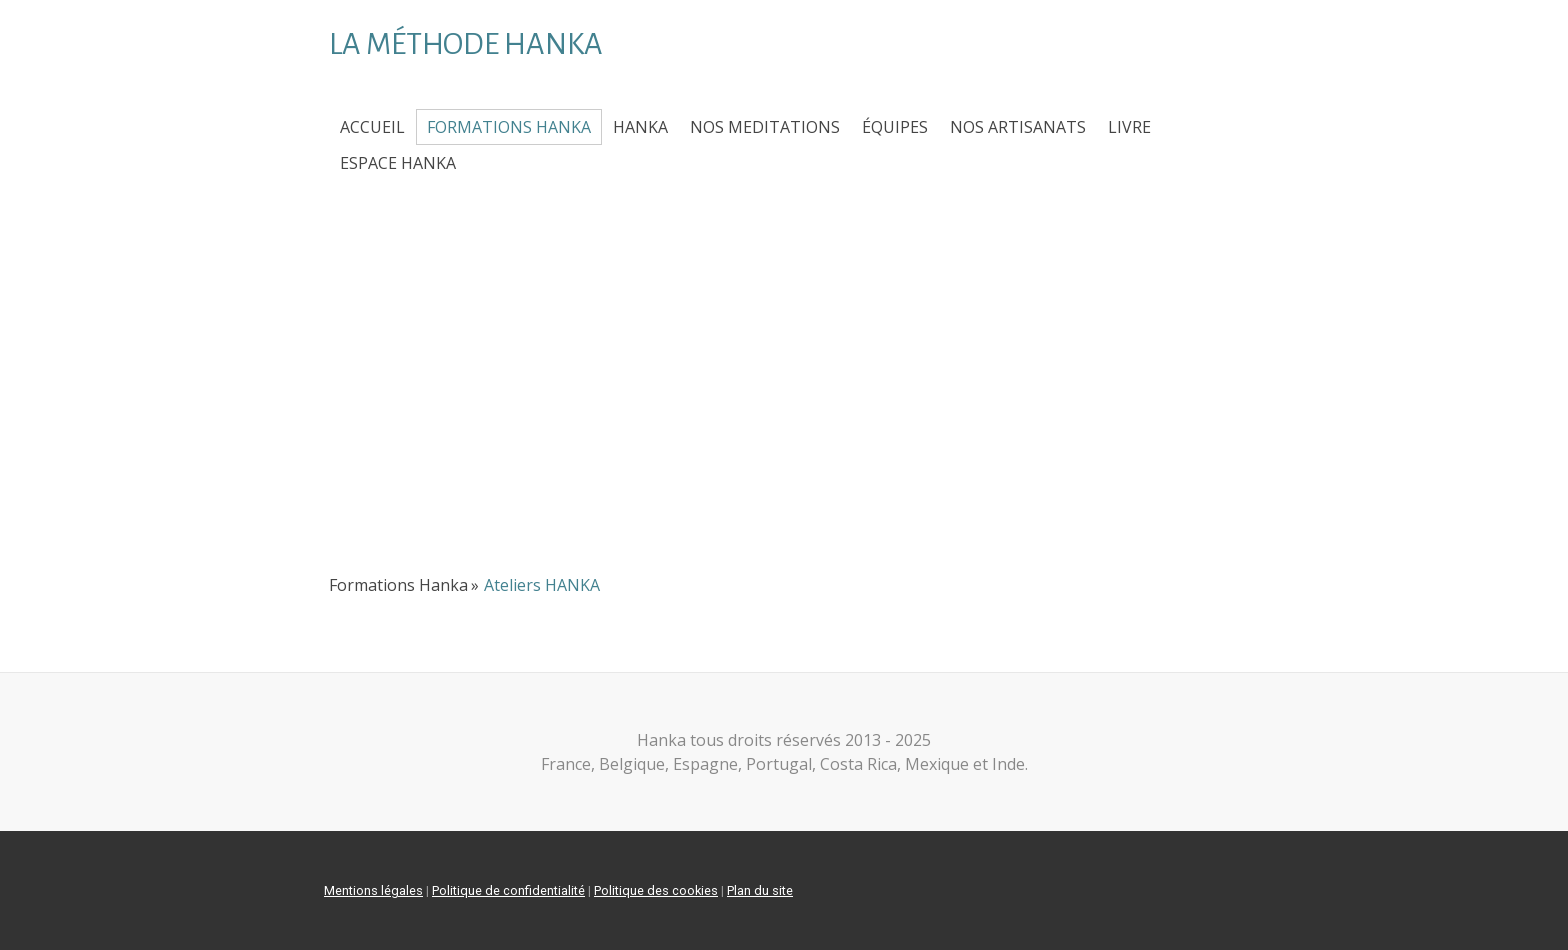 This screenshot has height=950, width=1568. I want to click on Mentions légales, so click(373, 890).